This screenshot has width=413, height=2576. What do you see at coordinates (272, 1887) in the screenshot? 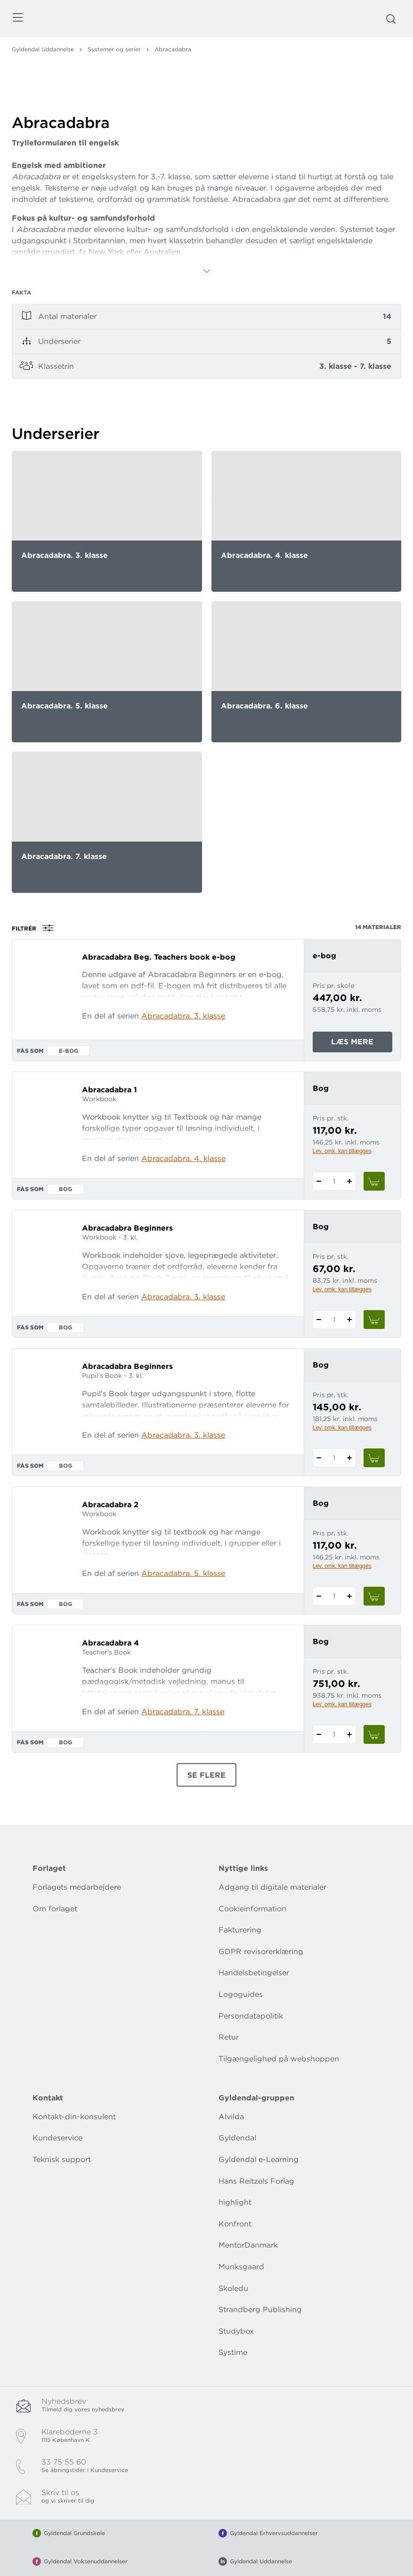
I see `Adgang til digitale materialer` at bounding box center [272, 1887].